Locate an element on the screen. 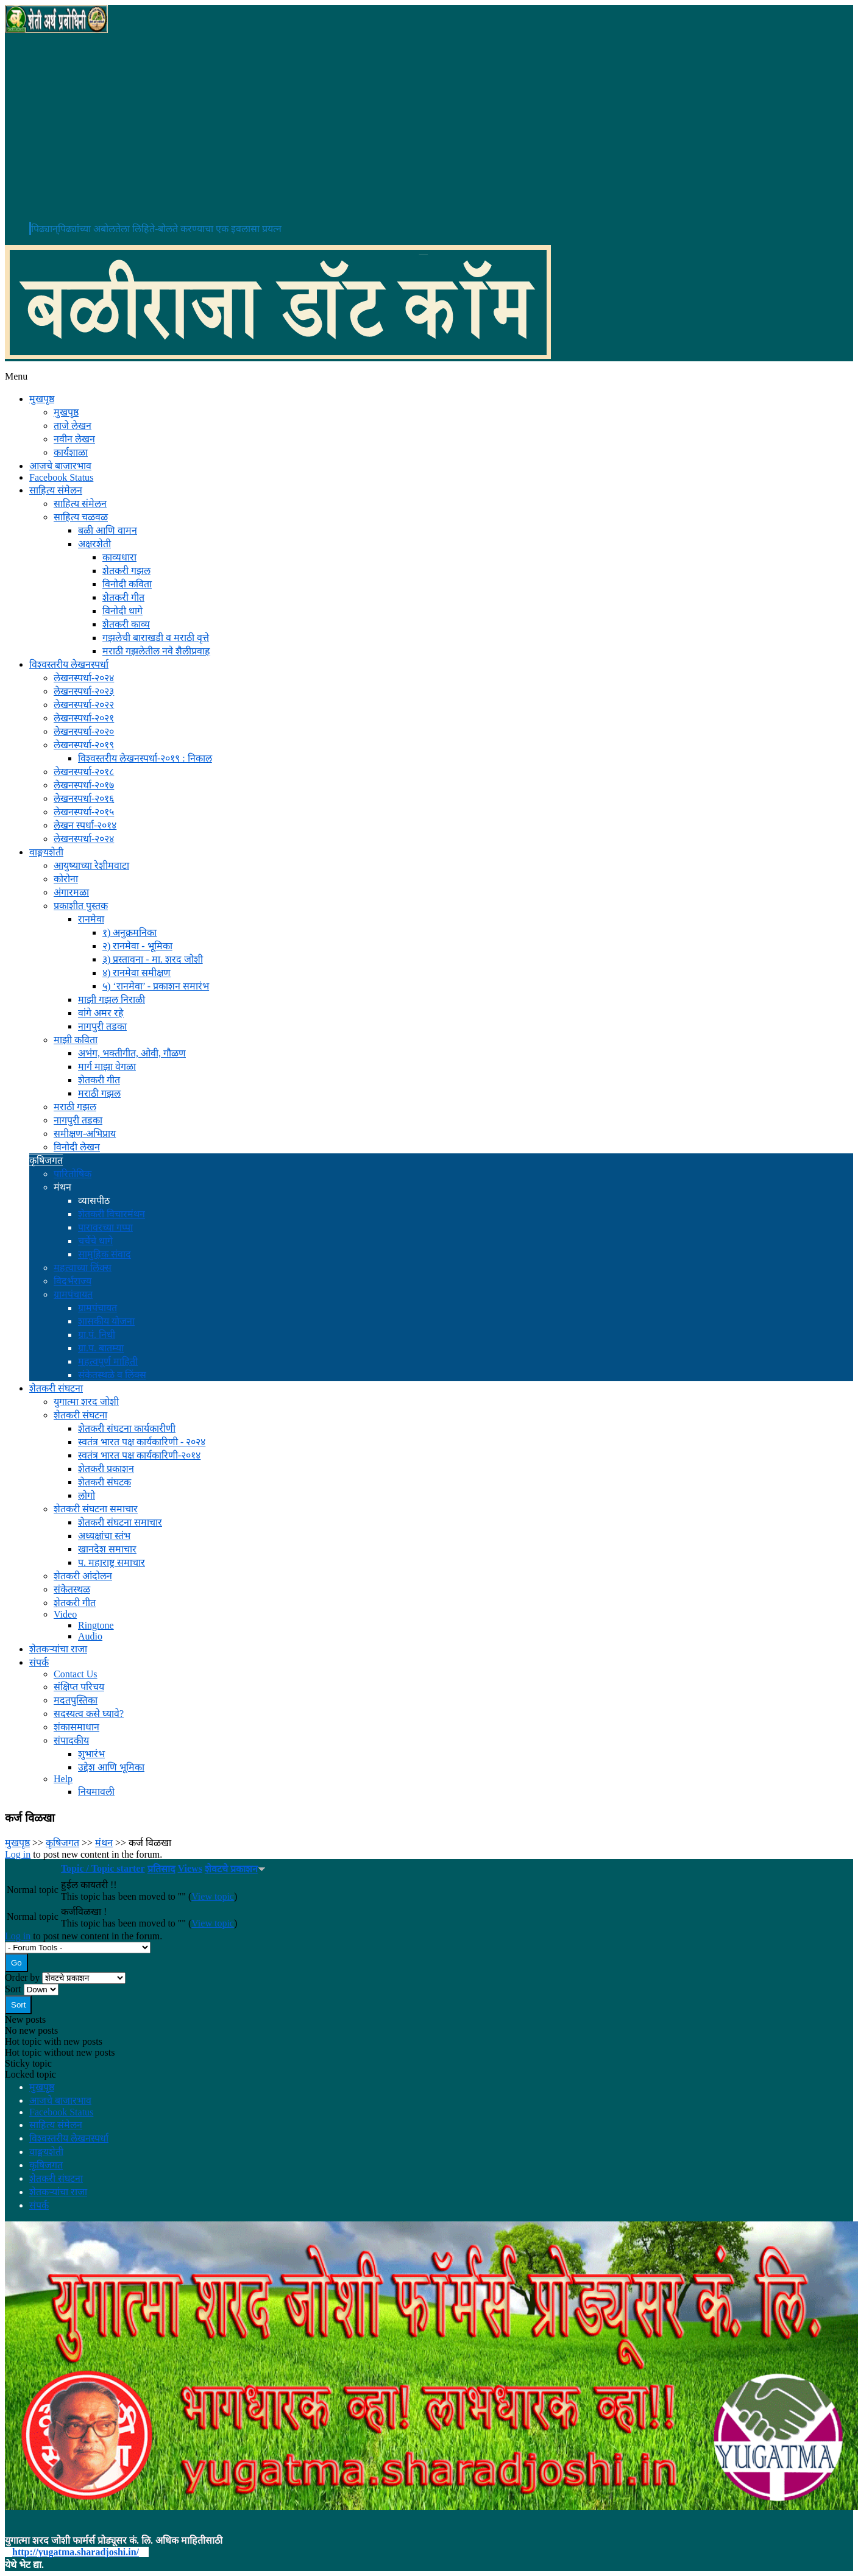 This screenshot has width=858, height=2576. ३) प्रस्तावना - मा. शरद जोशी is located at coordinates (152, 959).